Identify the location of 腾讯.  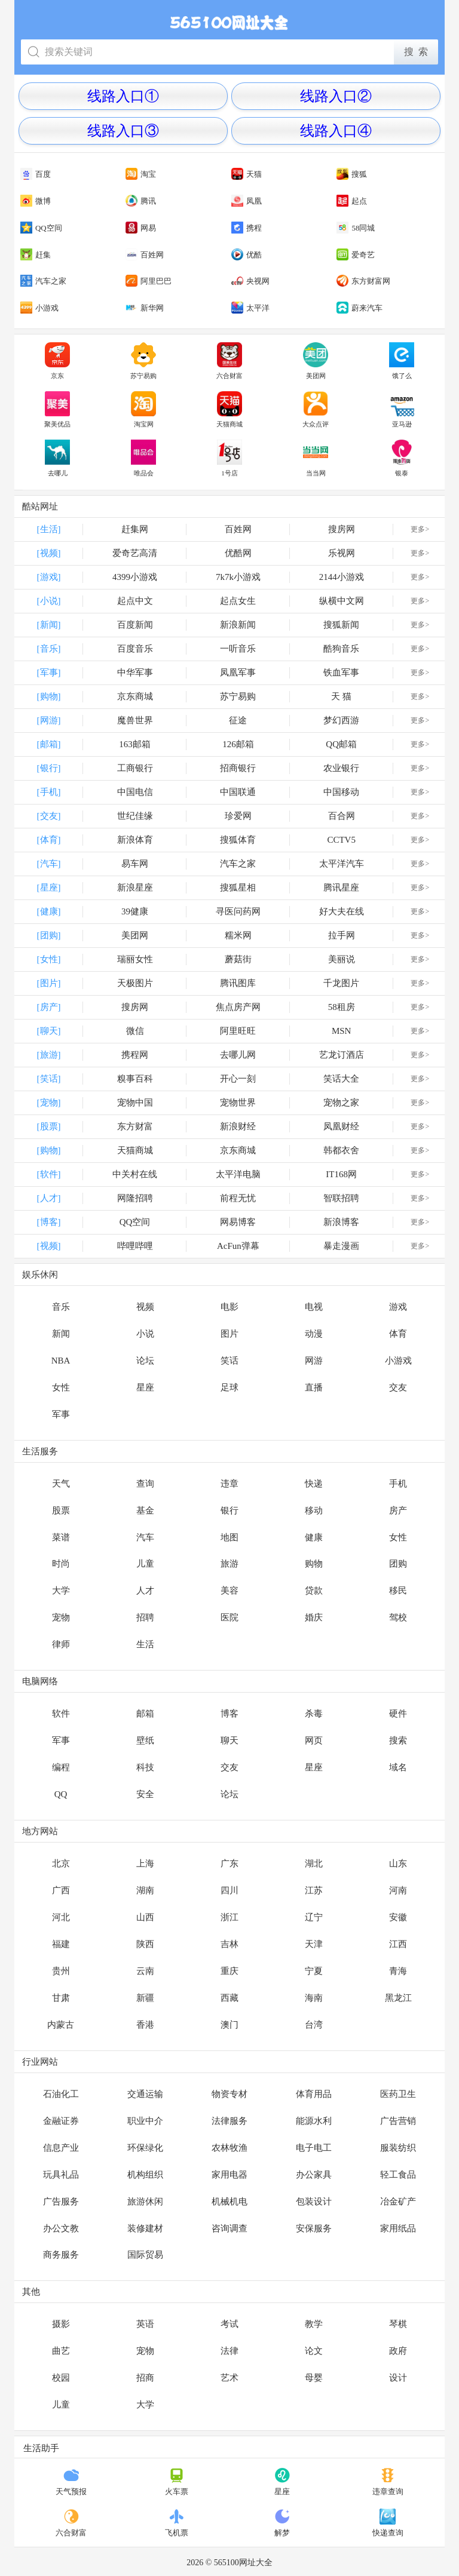
(141, 200).